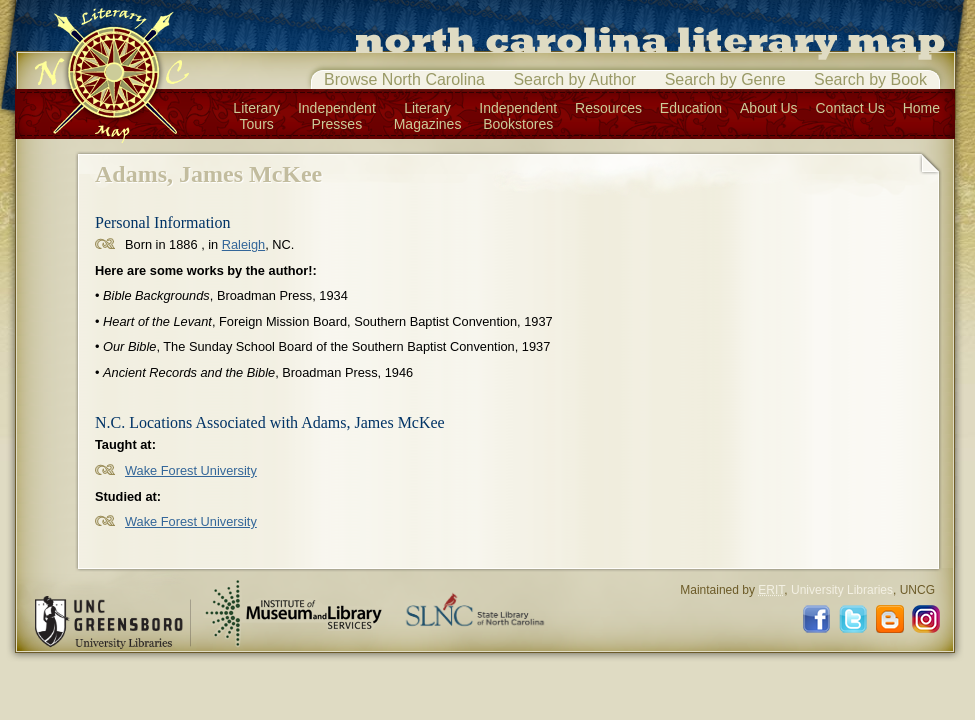 The width and height of the screenshot is (975, 720). I want to click on About Us, so click(769, 108).